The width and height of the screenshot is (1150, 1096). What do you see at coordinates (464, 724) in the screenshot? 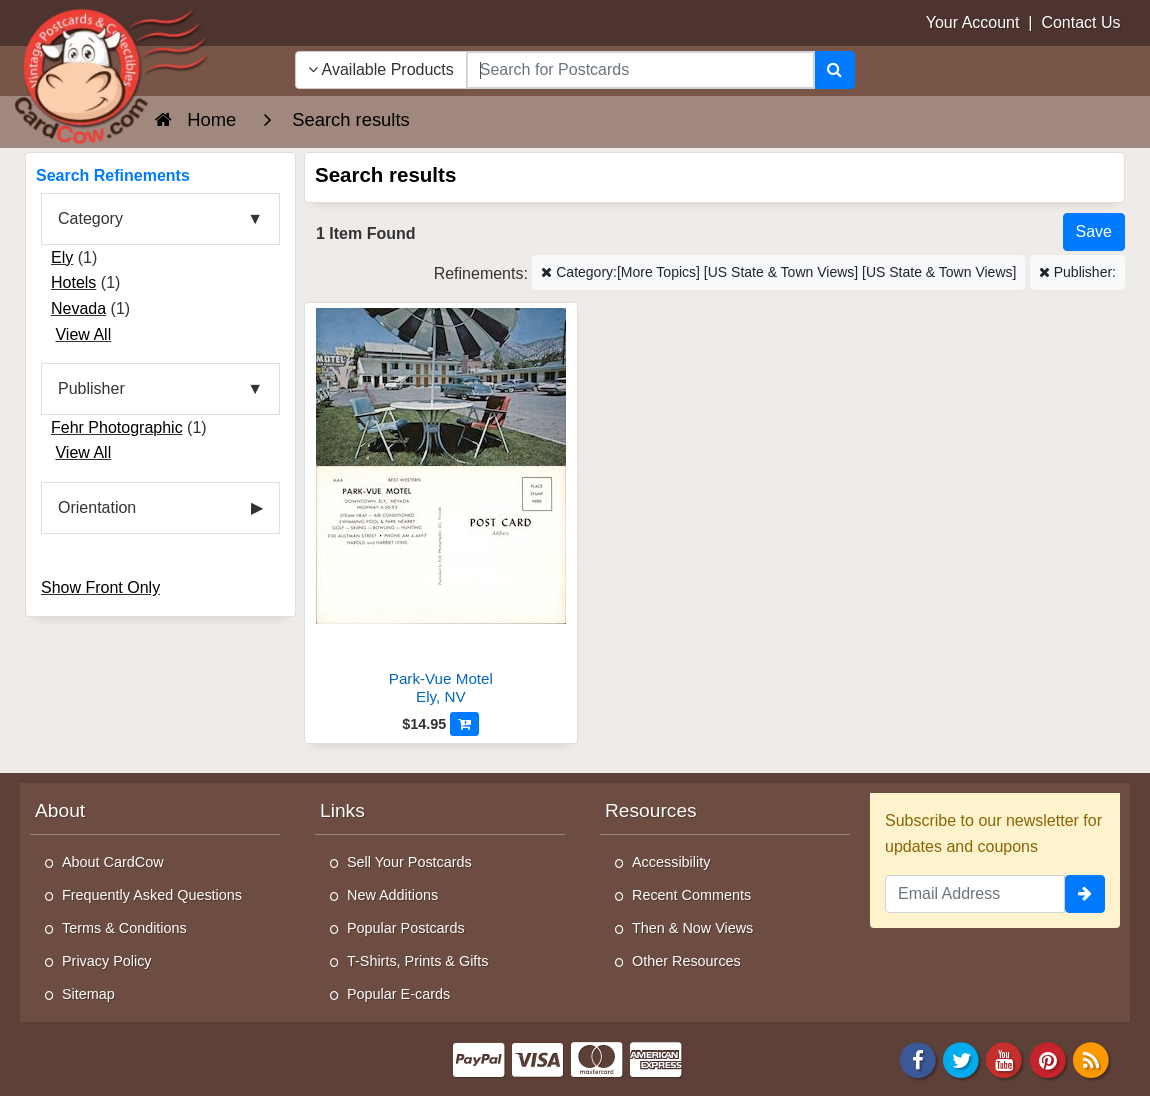
I see `[Add to Cart]` at bounding box center [464, 724].